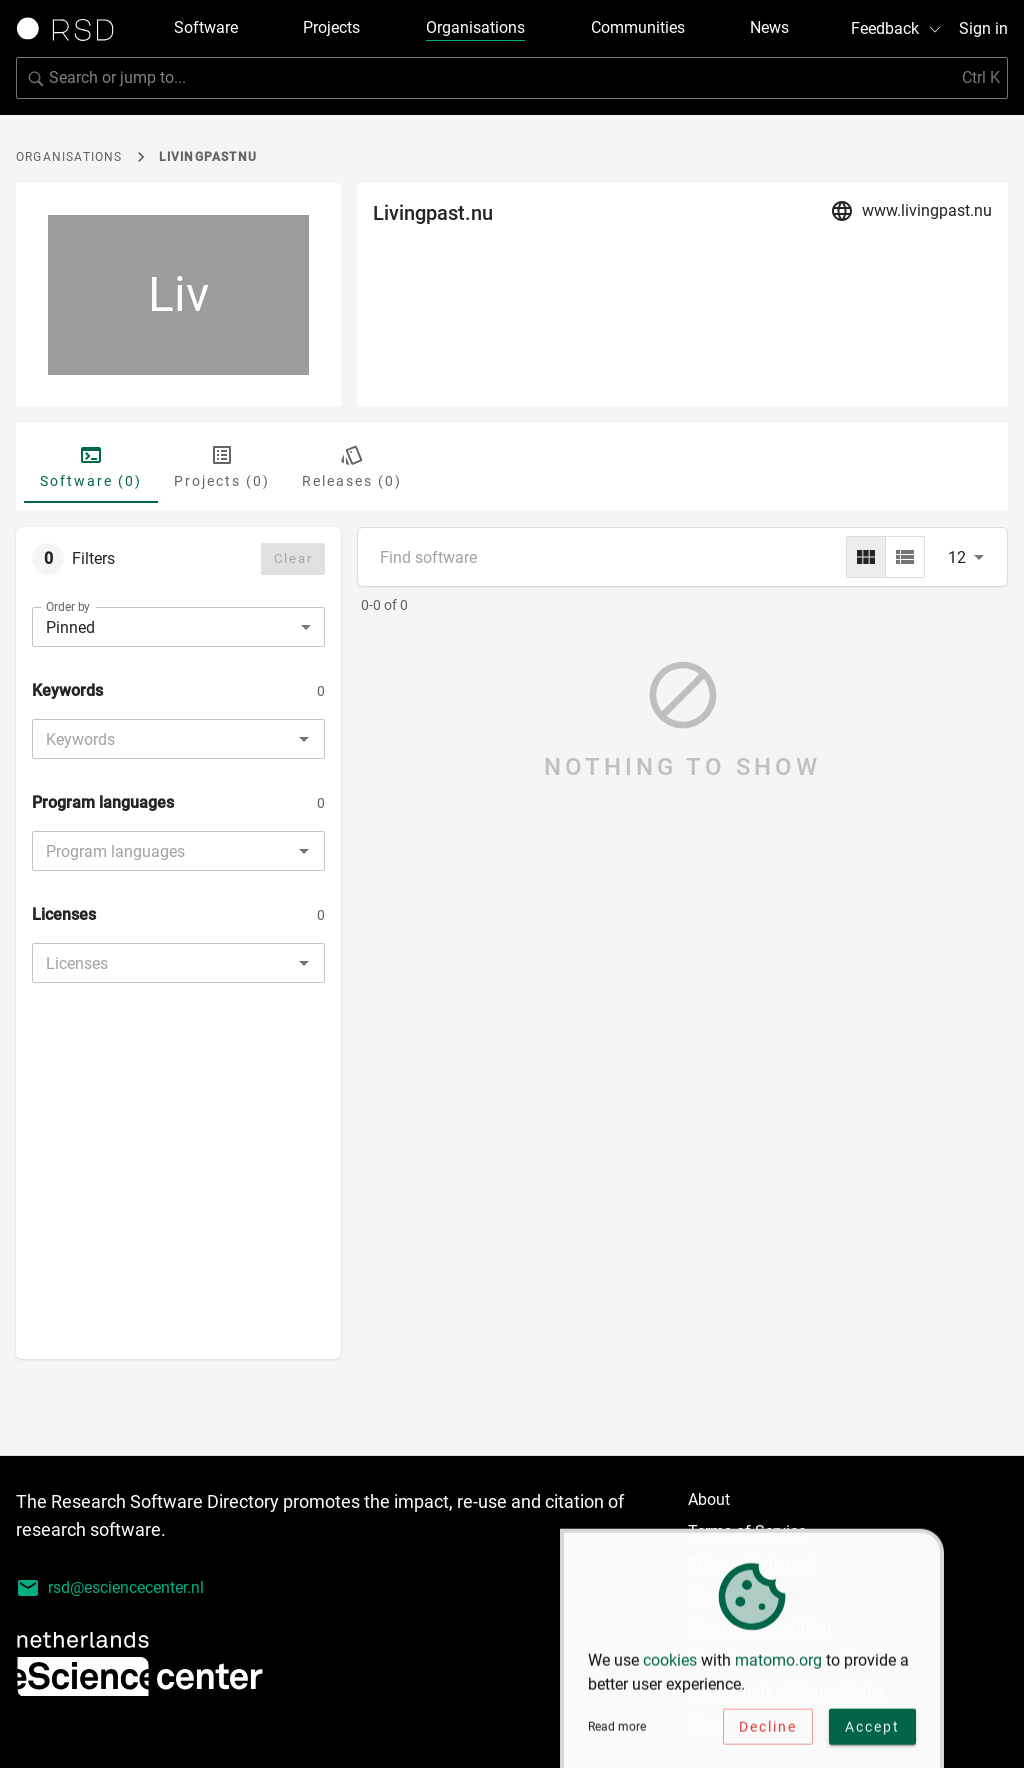 The image size is (1024, 1768). Describe the element at coordinates (512, 78) in the screenshot. I see `[Search for software]` at that location.